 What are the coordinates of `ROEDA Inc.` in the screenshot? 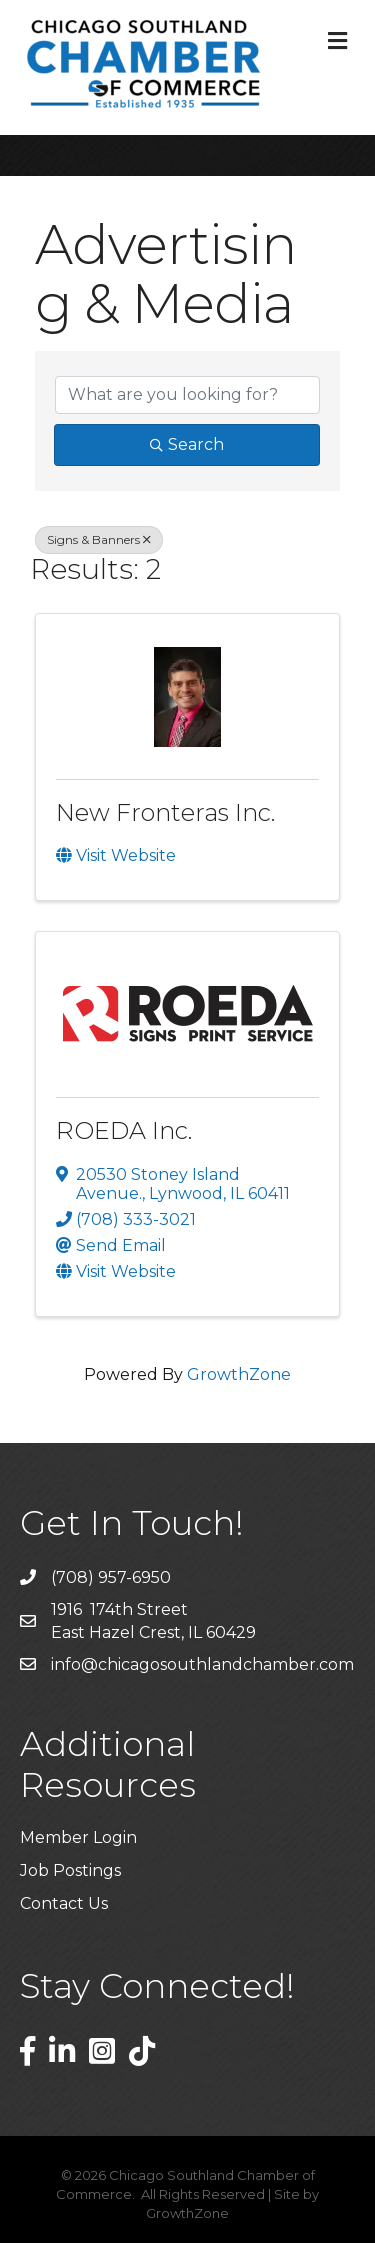 It's located at (124, 1130).